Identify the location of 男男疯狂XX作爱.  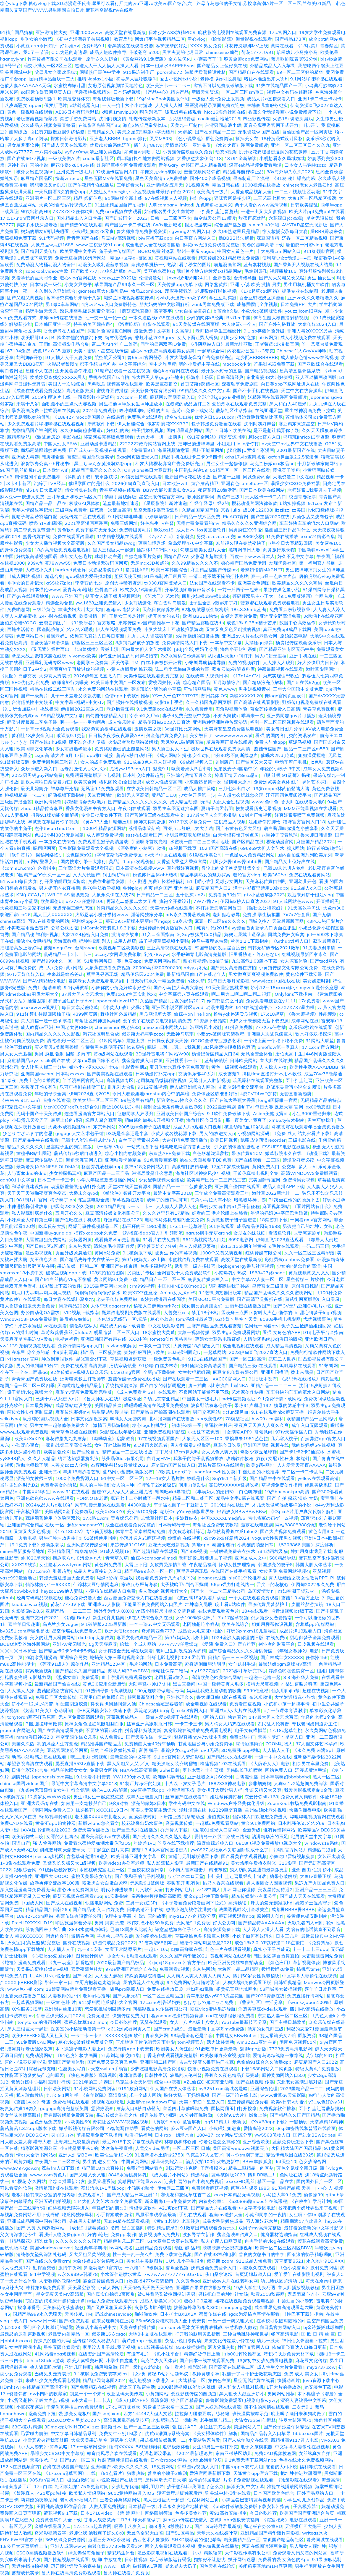
(245, 530).